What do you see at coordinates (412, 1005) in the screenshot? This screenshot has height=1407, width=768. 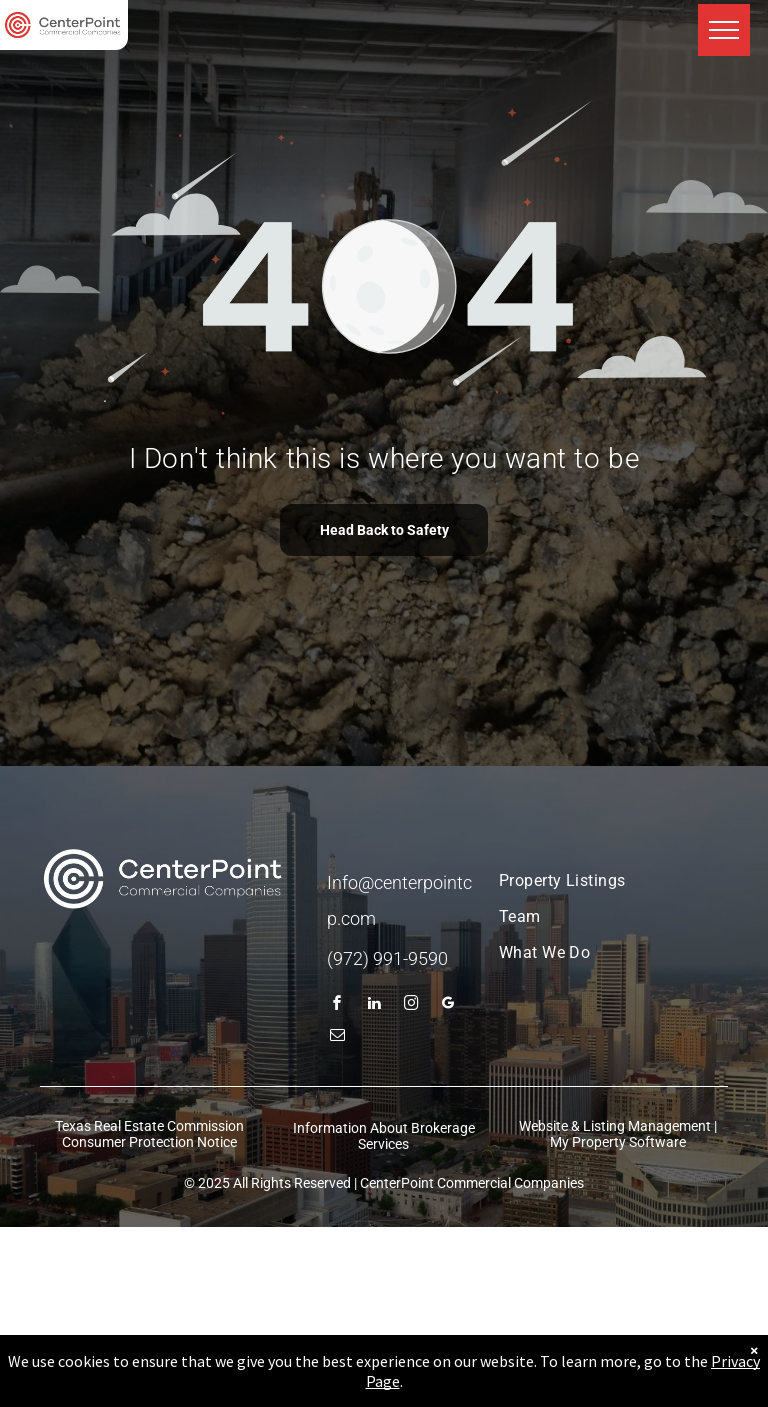 I see `[instagram]` at bounding box center [412, 1005].